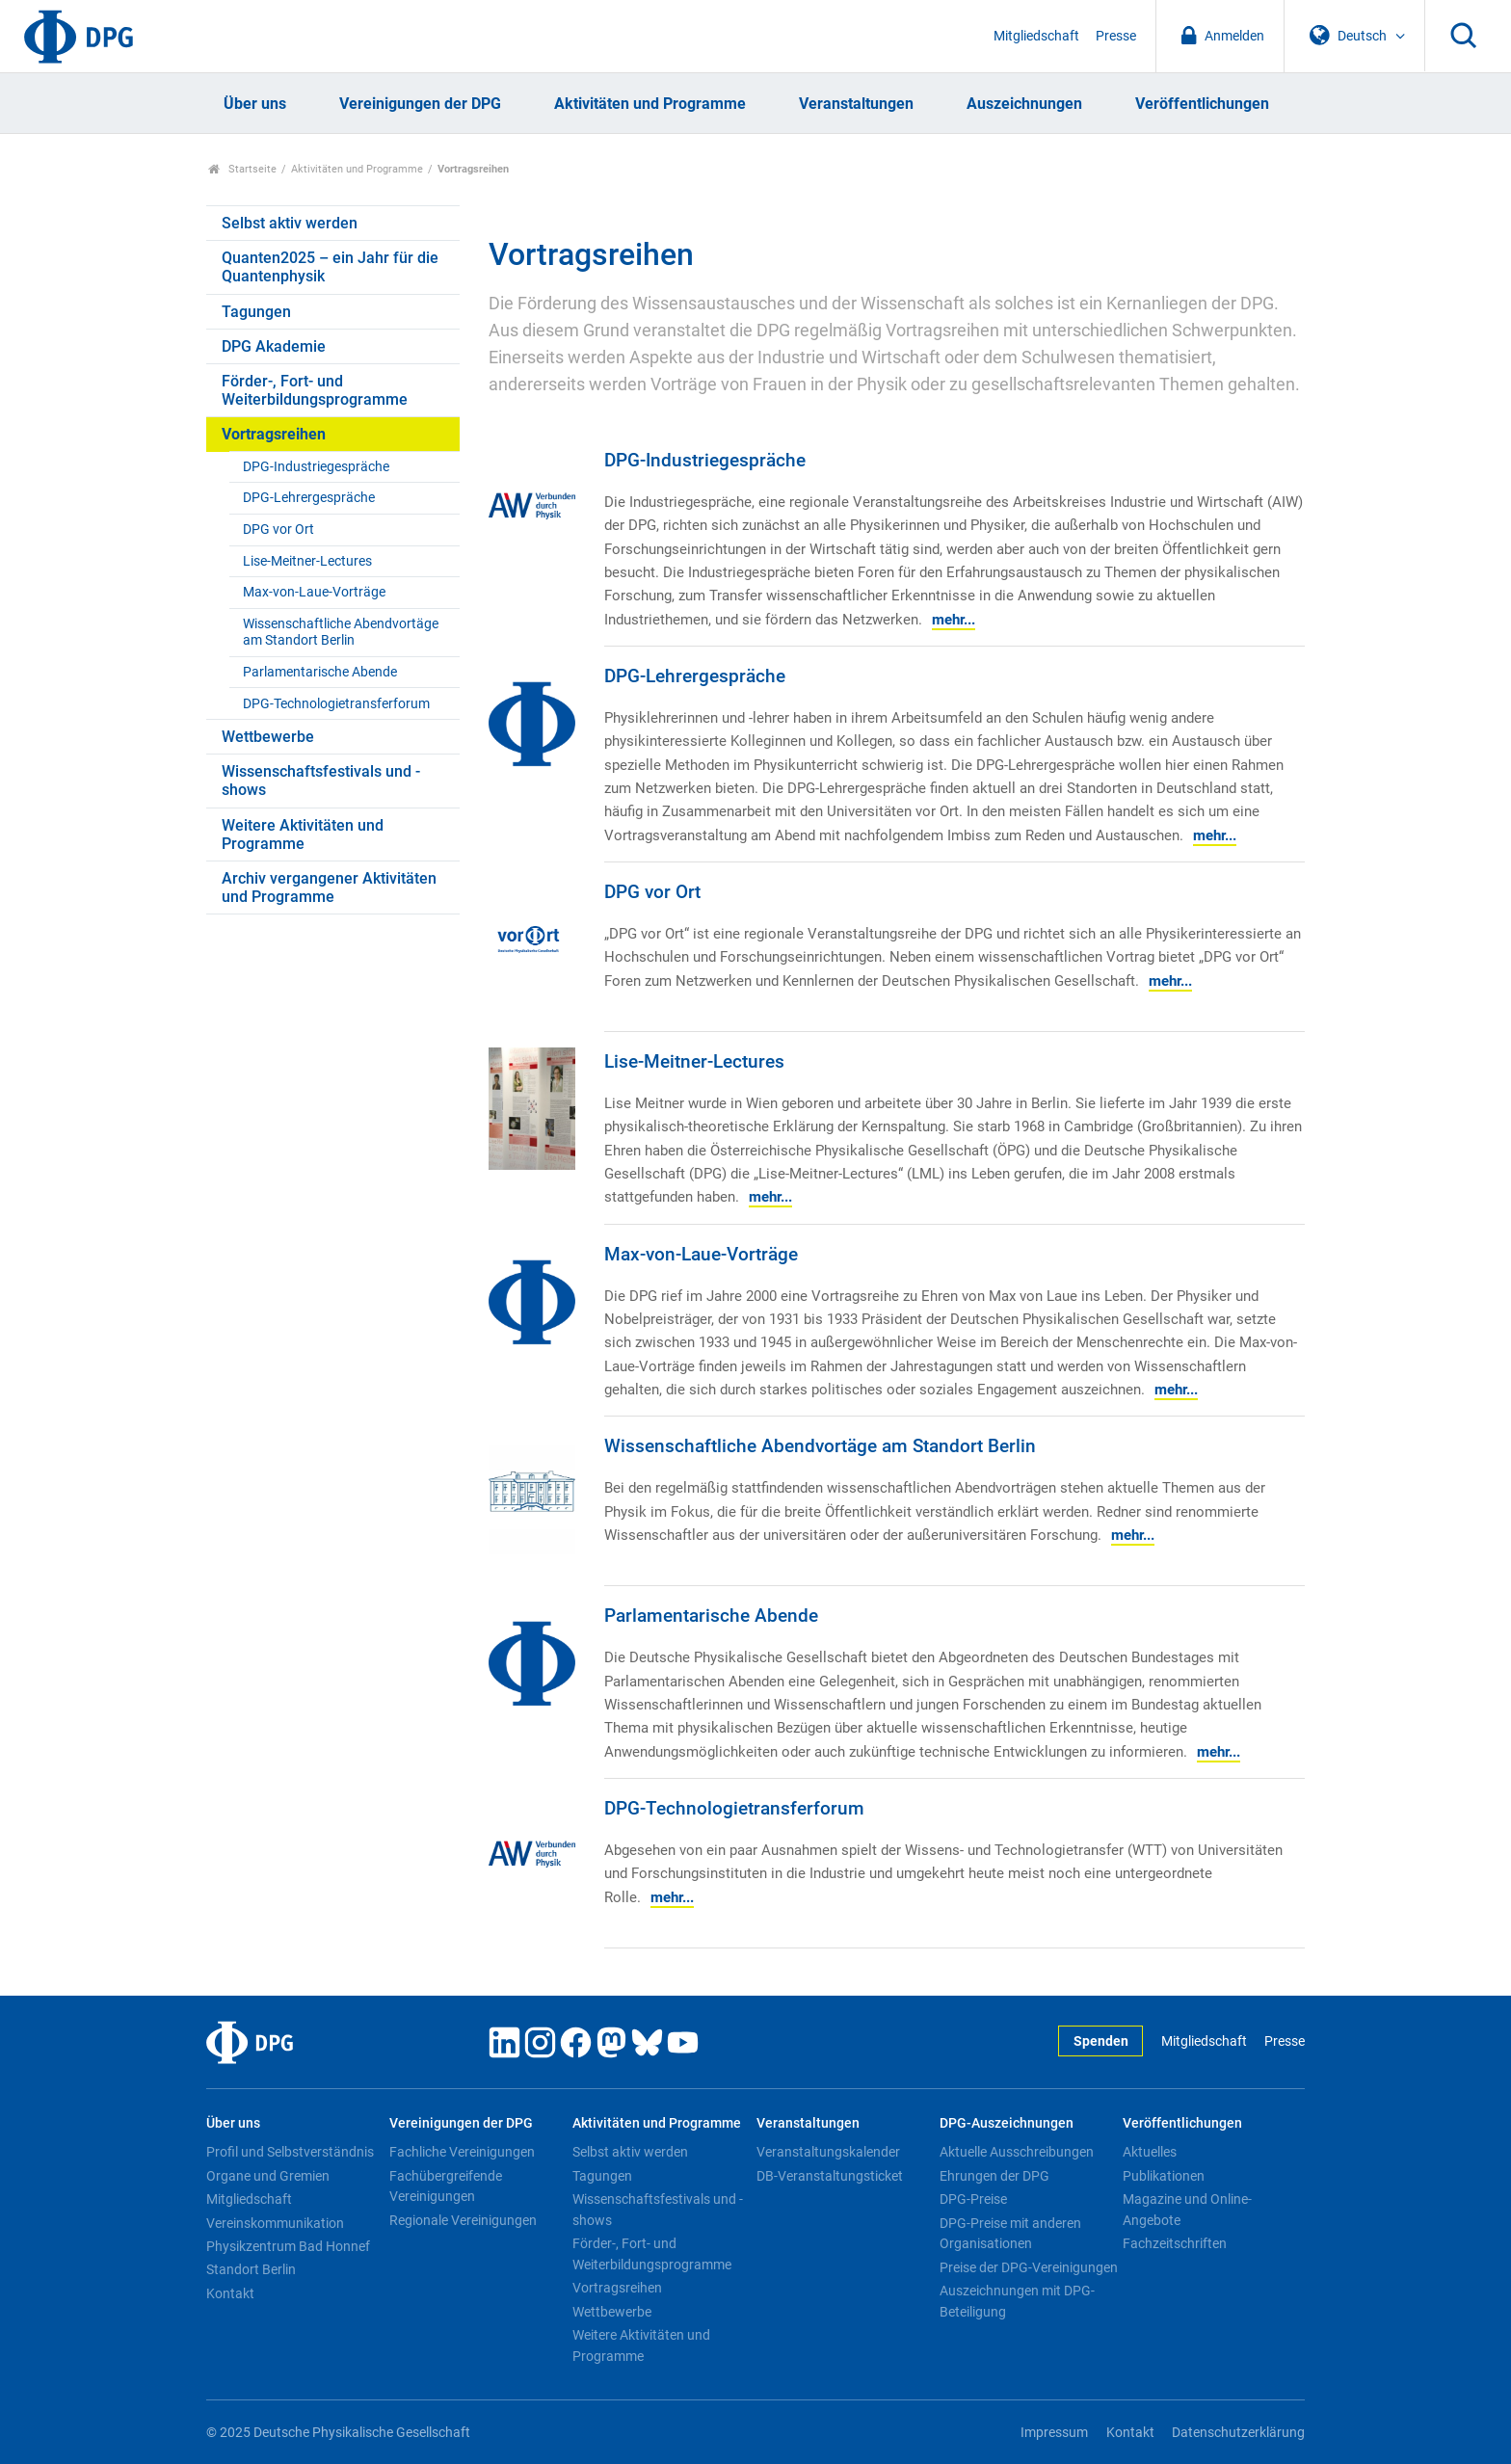 This screenshot has width=1511, height=2464. What do you see at coordinates (1238, 2432) in the screenshot?
I see `Datenschutzerklärung` at bounding box center [1238, 2432].